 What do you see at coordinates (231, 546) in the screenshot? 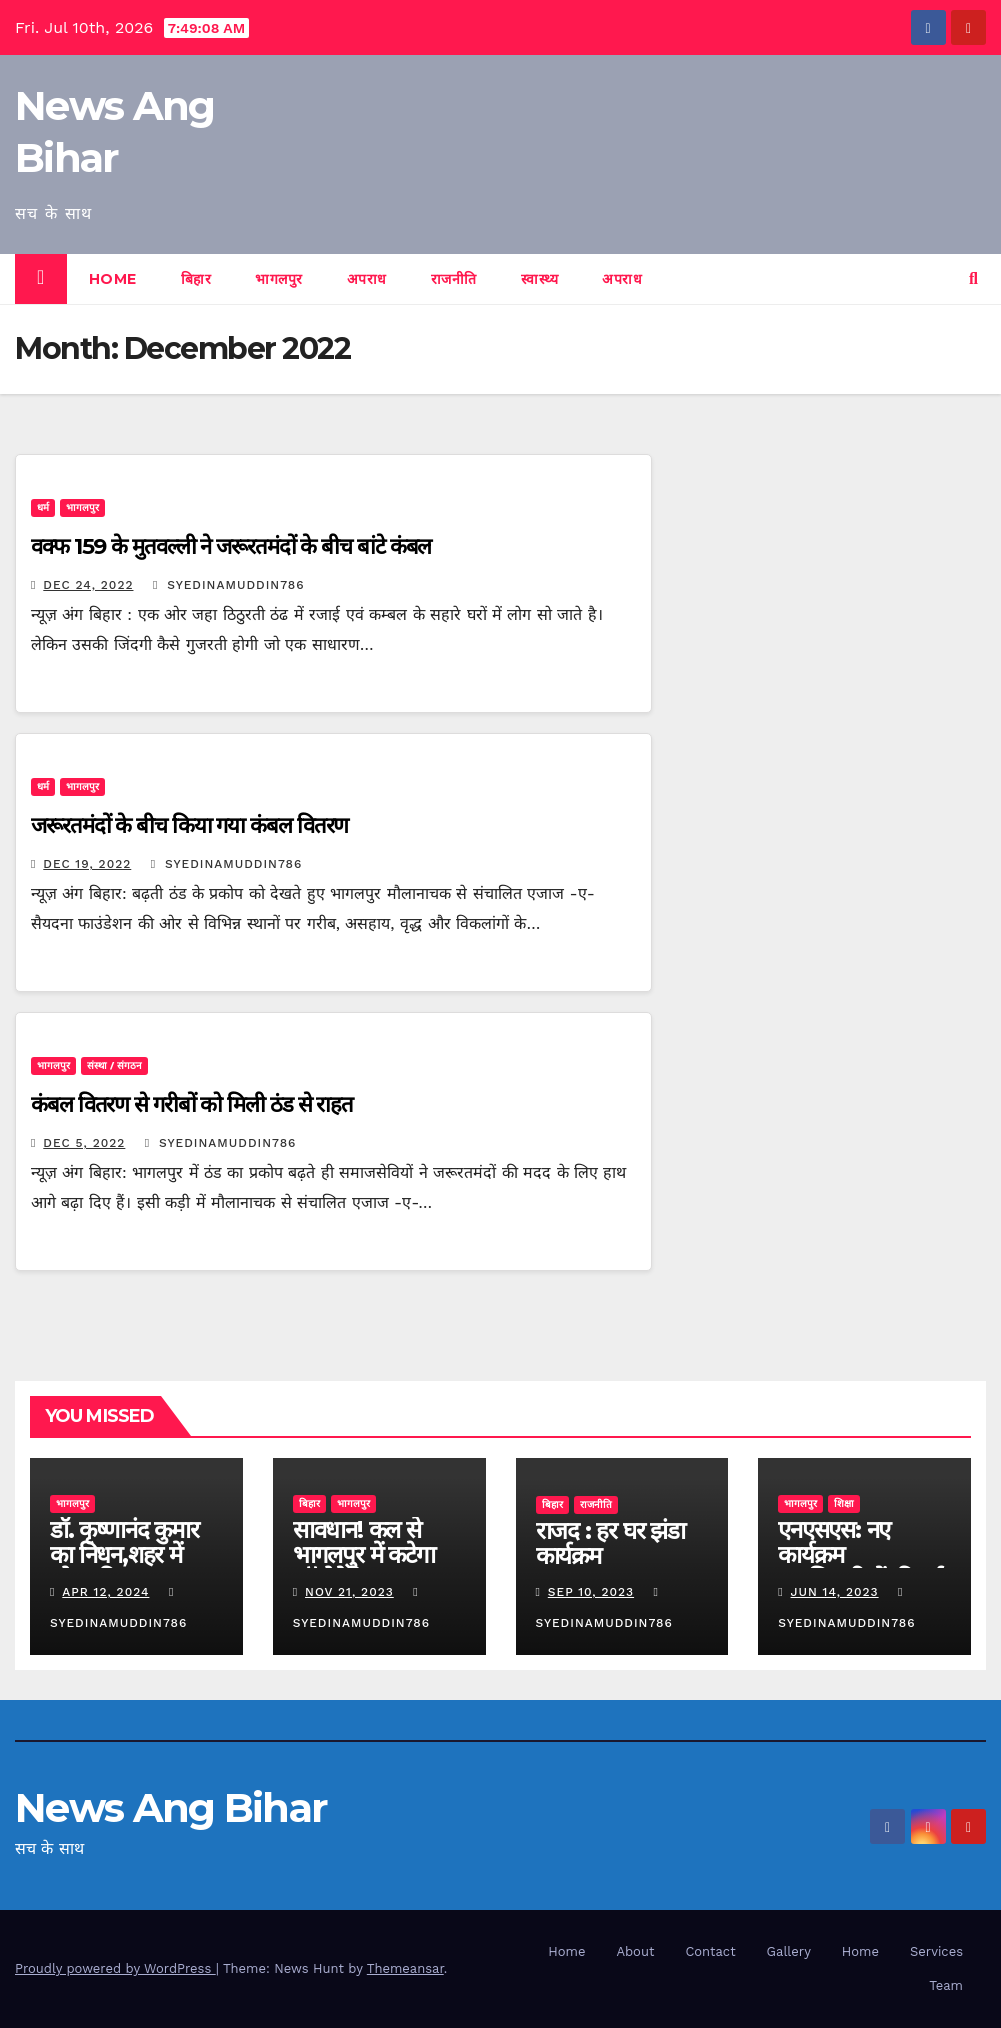
I see `वक्फ 159 के मुतवल्ली ने जरूरतमंदों के बीच बांटे कंबल` at bounding box center [231, 546].